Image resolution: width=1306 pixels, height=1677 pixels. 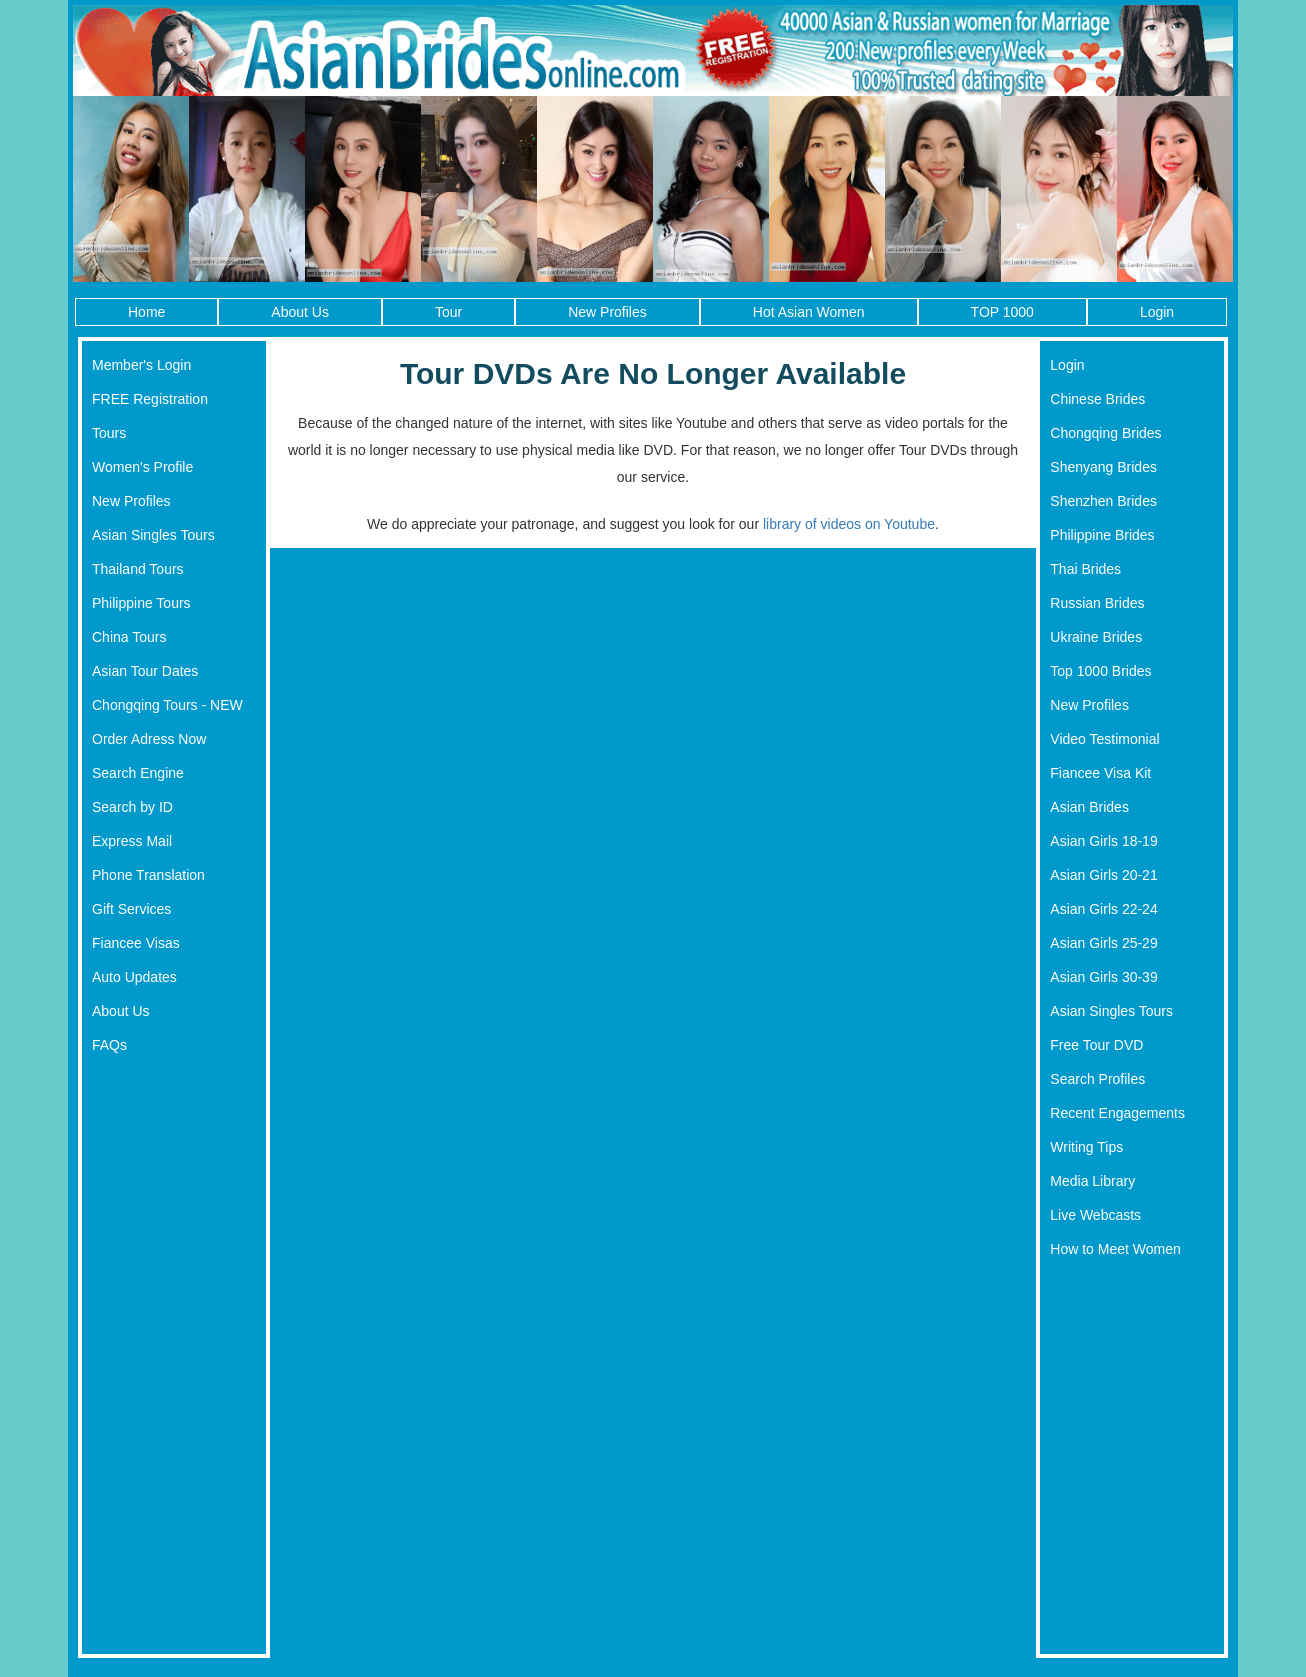 What do you see at coordinates (149, 739) in the screenshot?
I see `Order Adress Now` at bounding box center [149, 739].